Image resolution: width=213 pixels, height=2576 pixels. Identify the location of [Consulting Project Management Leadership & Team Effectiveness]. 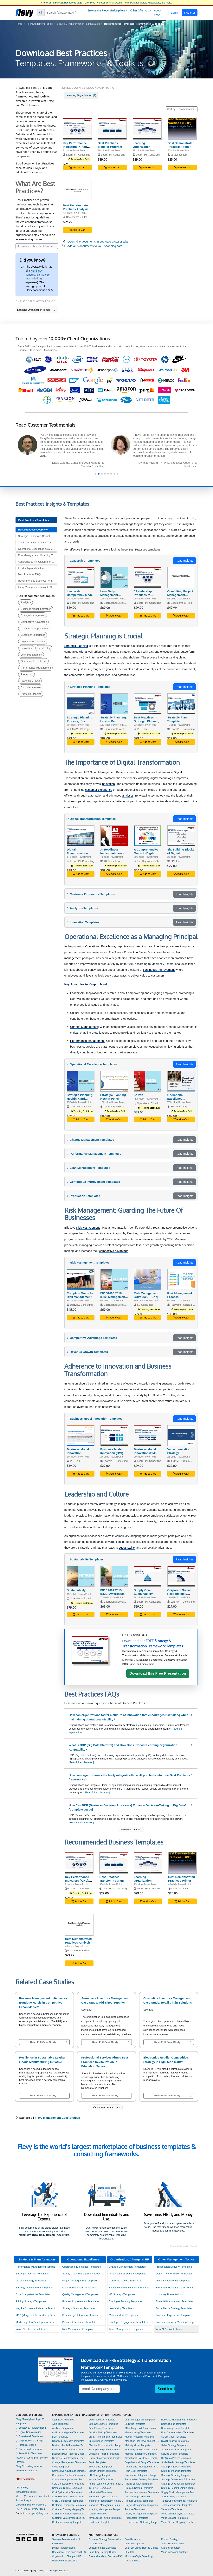
(181, 577).